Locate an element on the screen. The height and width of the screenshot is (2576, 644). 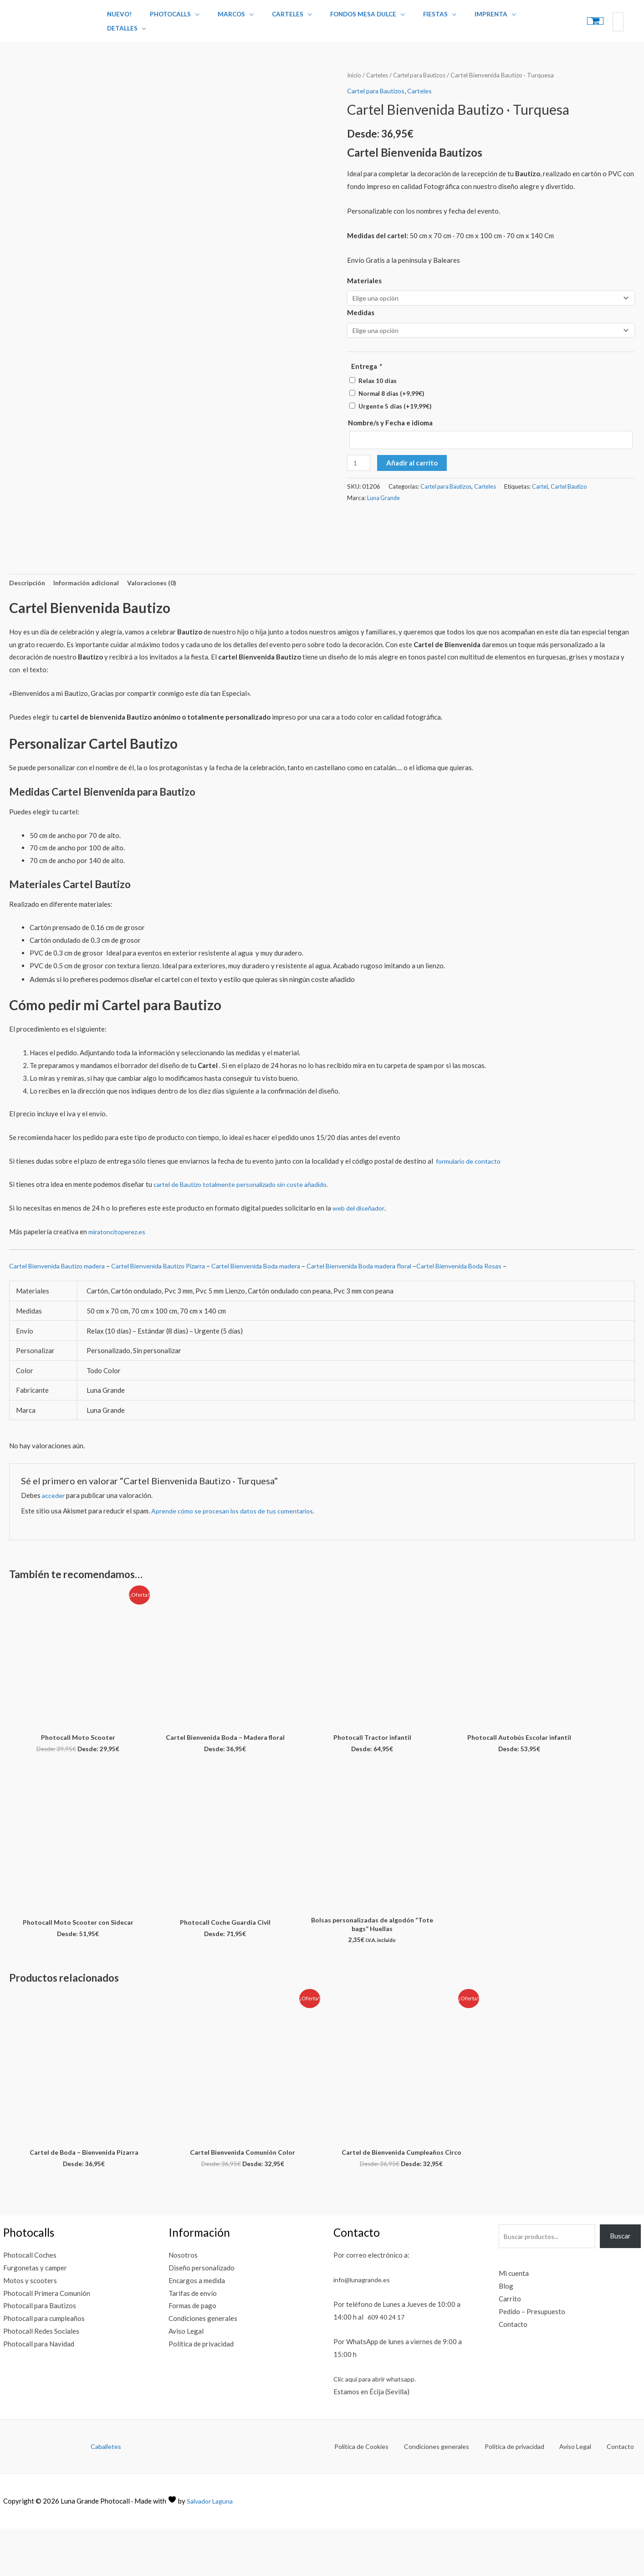
Pedido – Presupuesto is located at coordinates (532, 2359).